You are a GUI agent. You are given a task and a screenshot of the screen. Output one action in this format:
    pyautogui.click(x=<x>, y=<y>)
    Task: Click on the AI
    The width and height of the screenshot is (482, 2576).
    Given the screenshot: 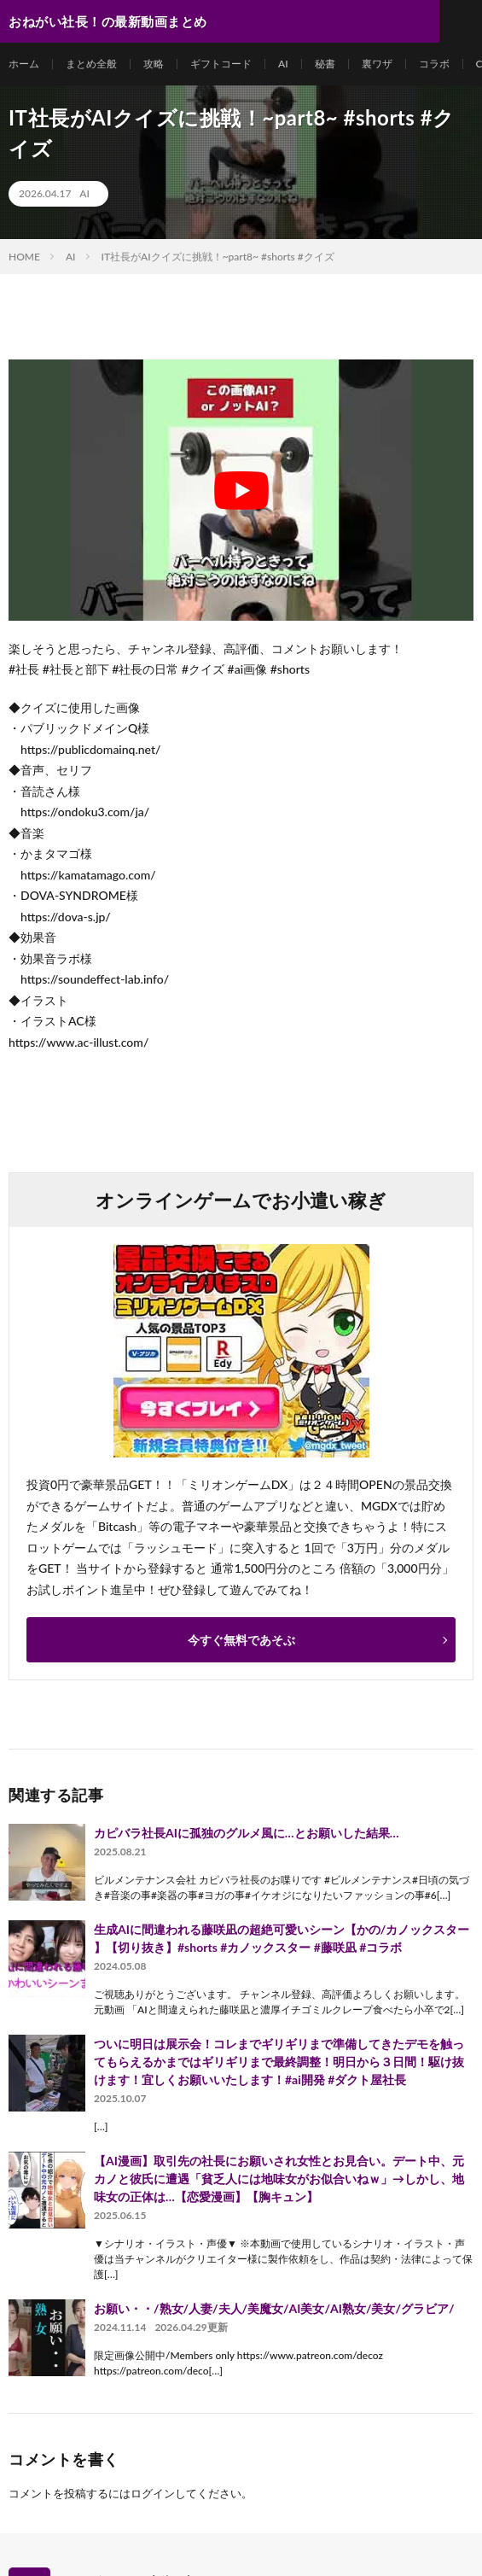 What is the action you would take?
    pyautogui.click(x=283, y=63)
    